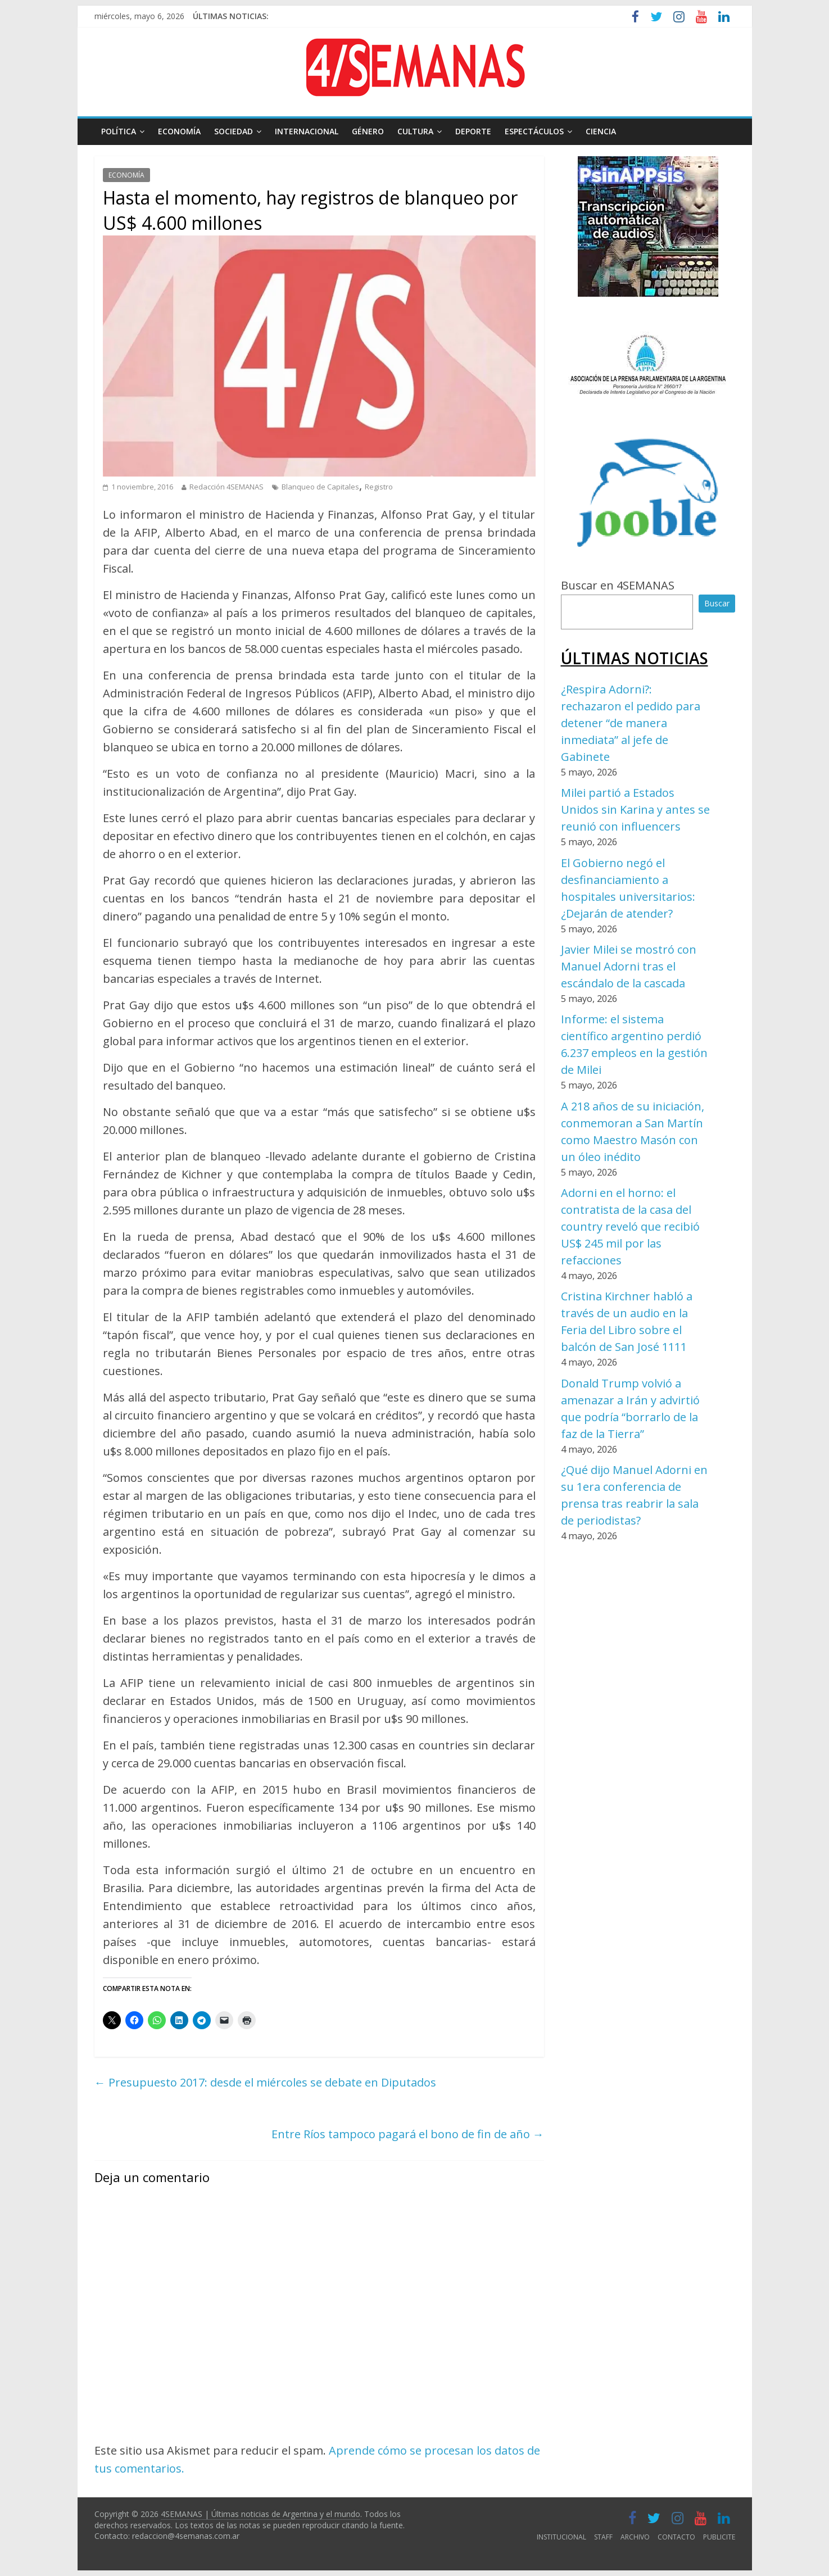  I want to click on POLÍTICA, so click(118, 131).